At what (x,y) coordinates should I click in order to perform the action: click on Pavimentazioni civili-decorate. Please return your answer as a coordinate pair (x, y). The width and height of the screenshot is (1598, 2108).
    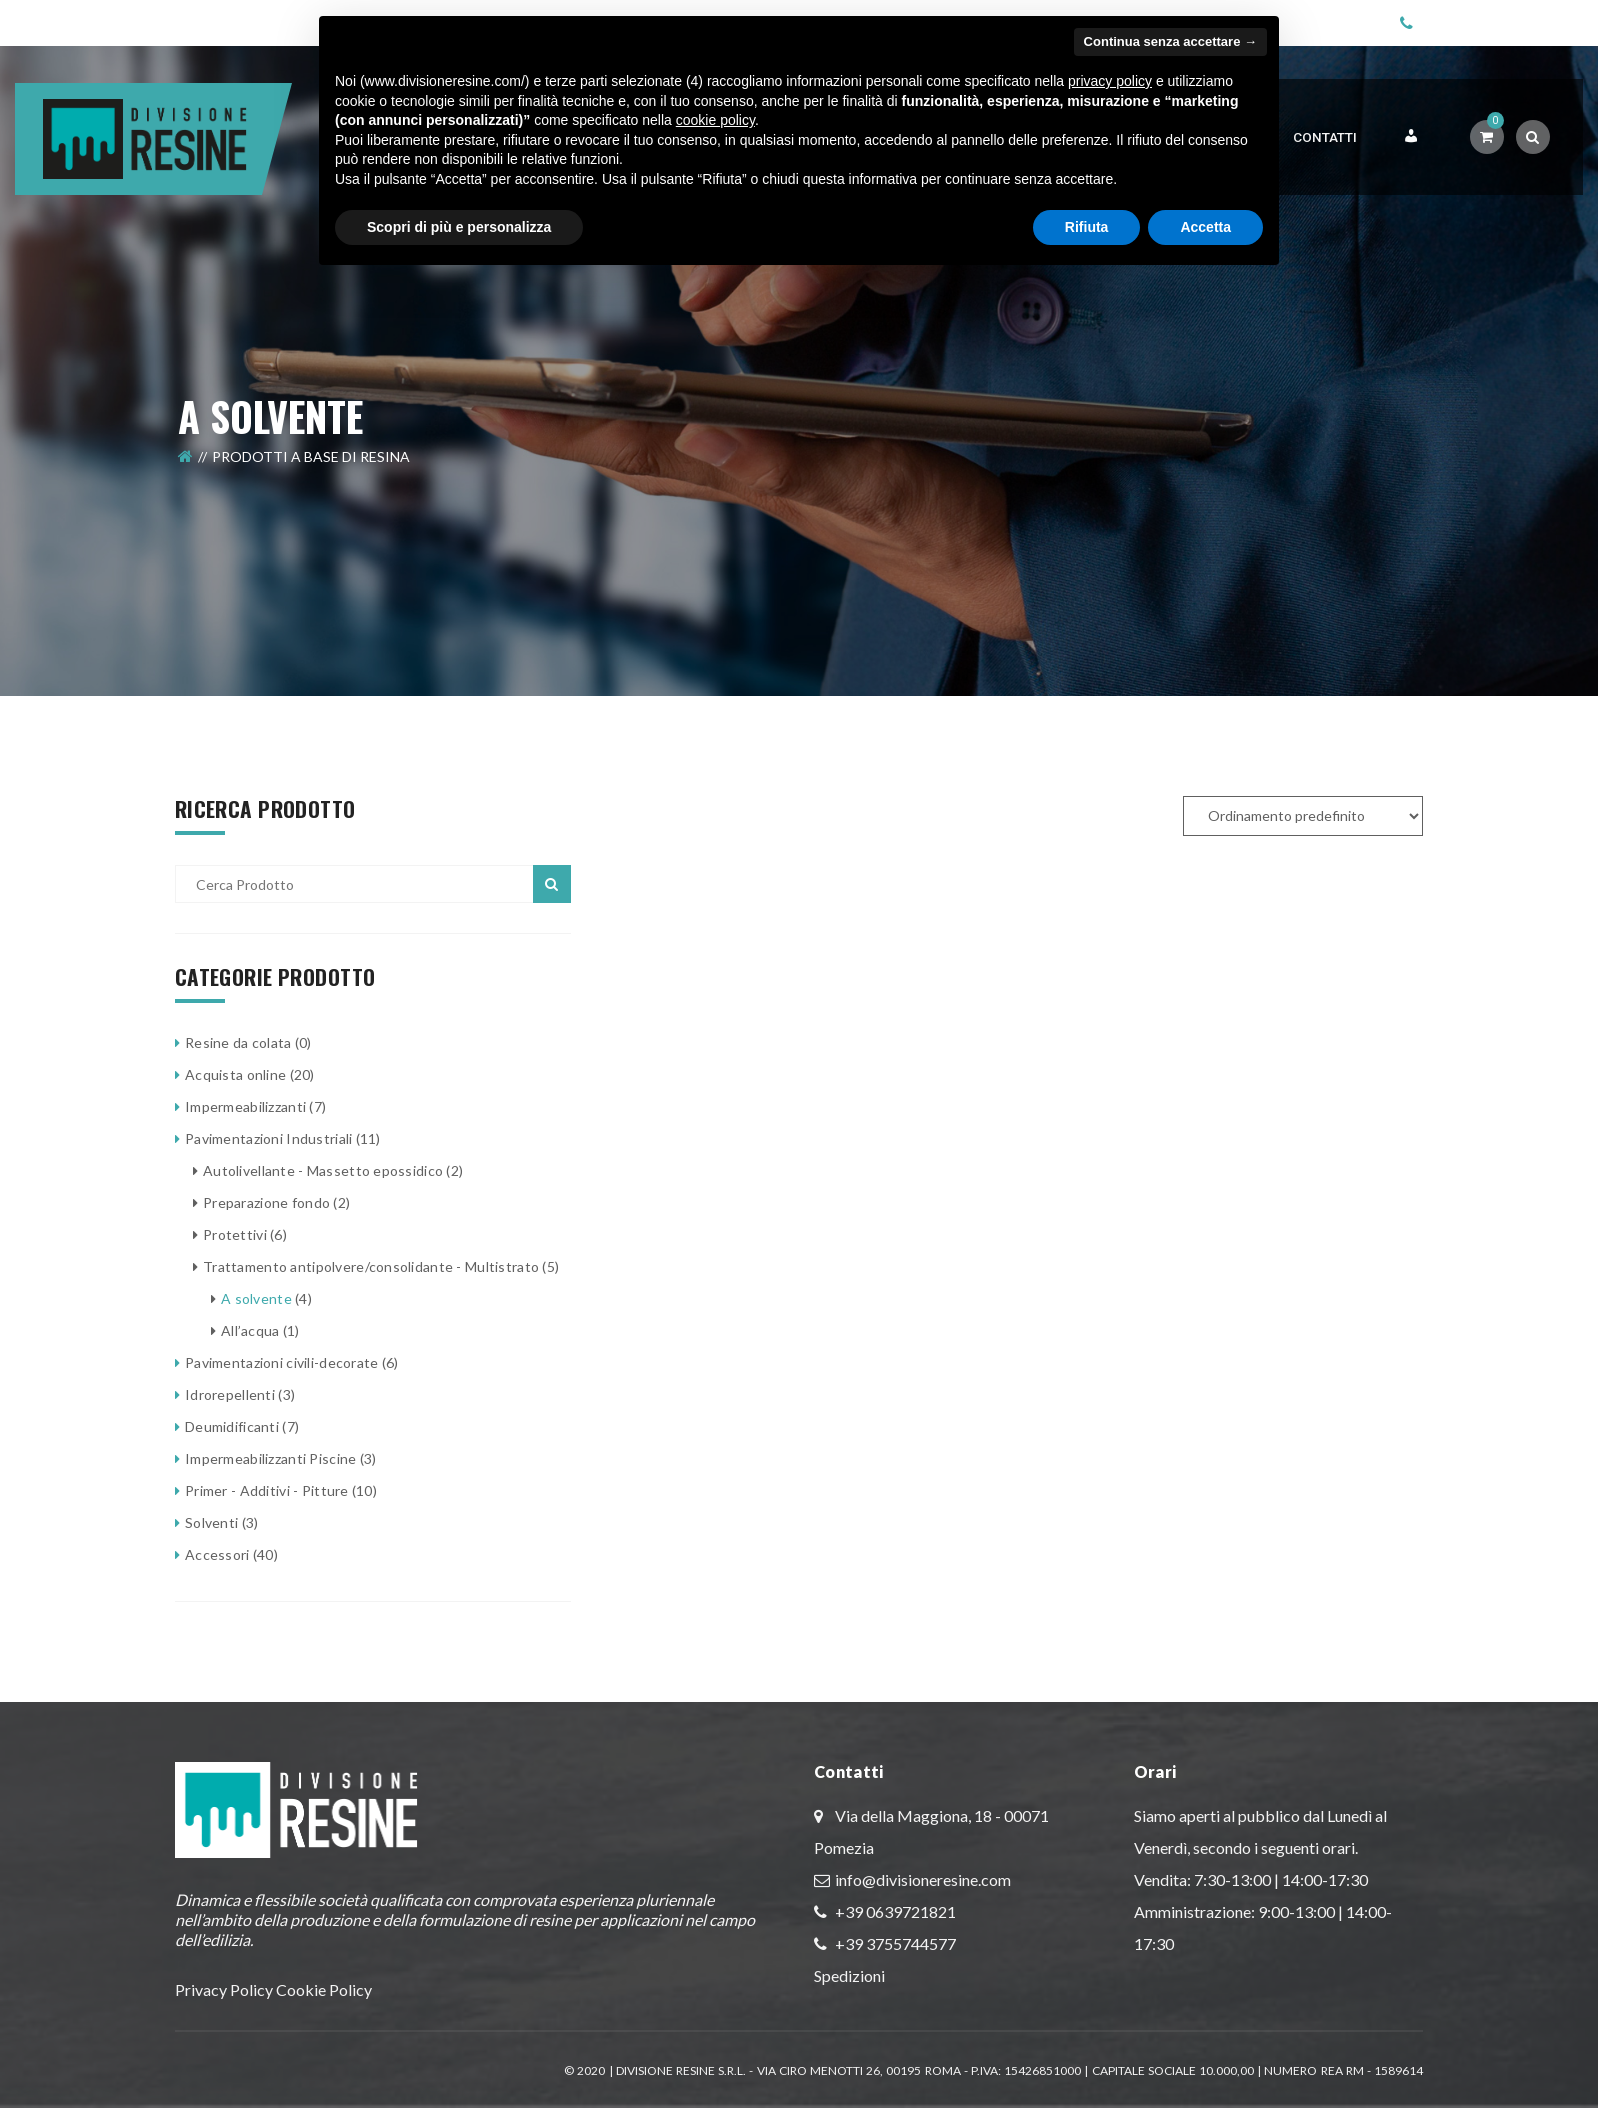
    Looking at the image, I should click on (281, 1362).